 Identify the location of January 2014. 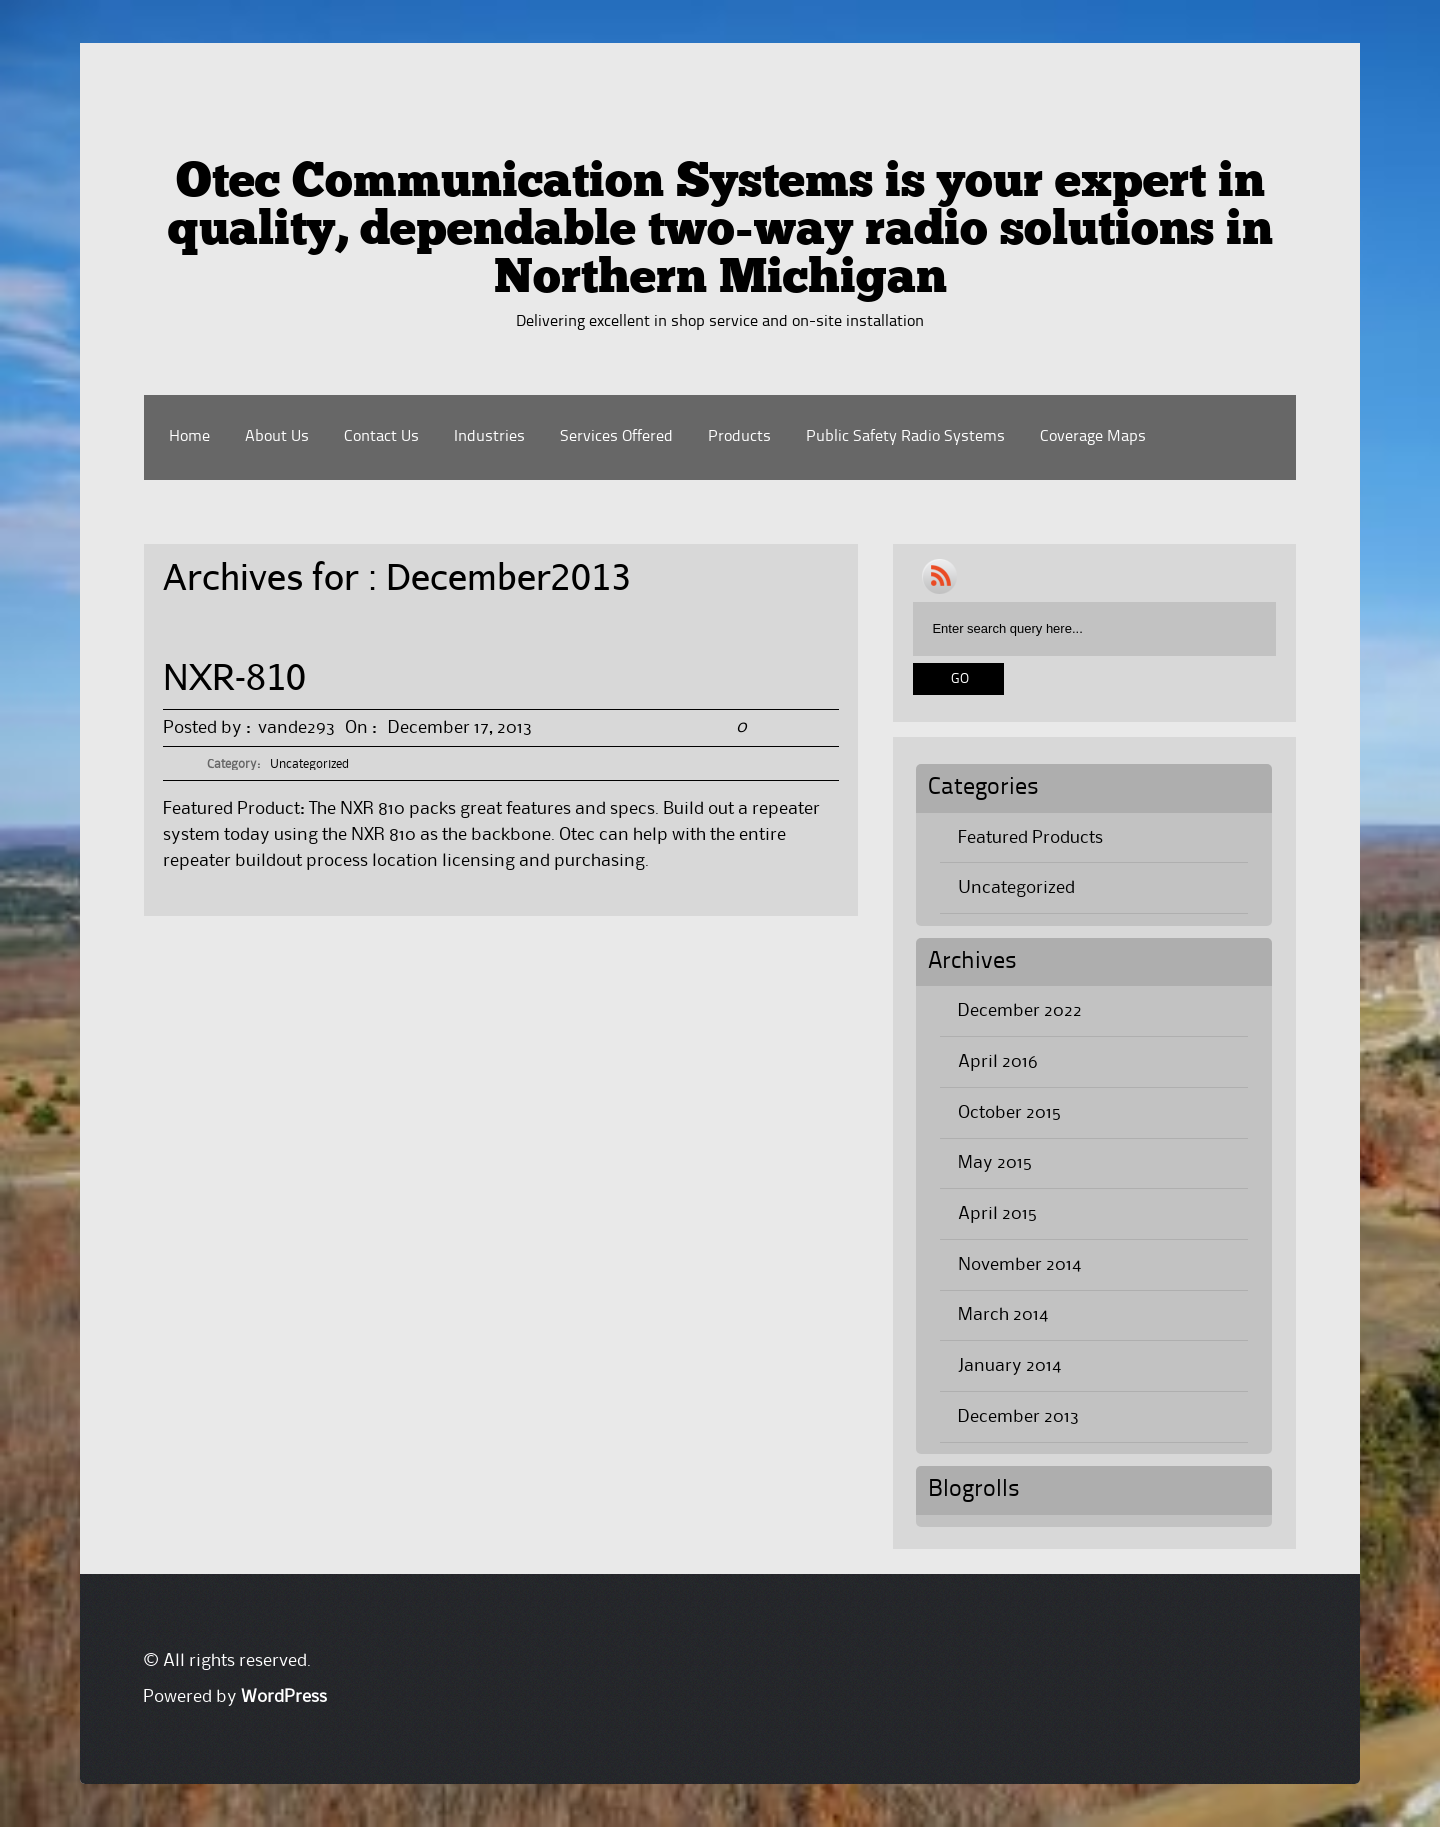
(1009, 1366).